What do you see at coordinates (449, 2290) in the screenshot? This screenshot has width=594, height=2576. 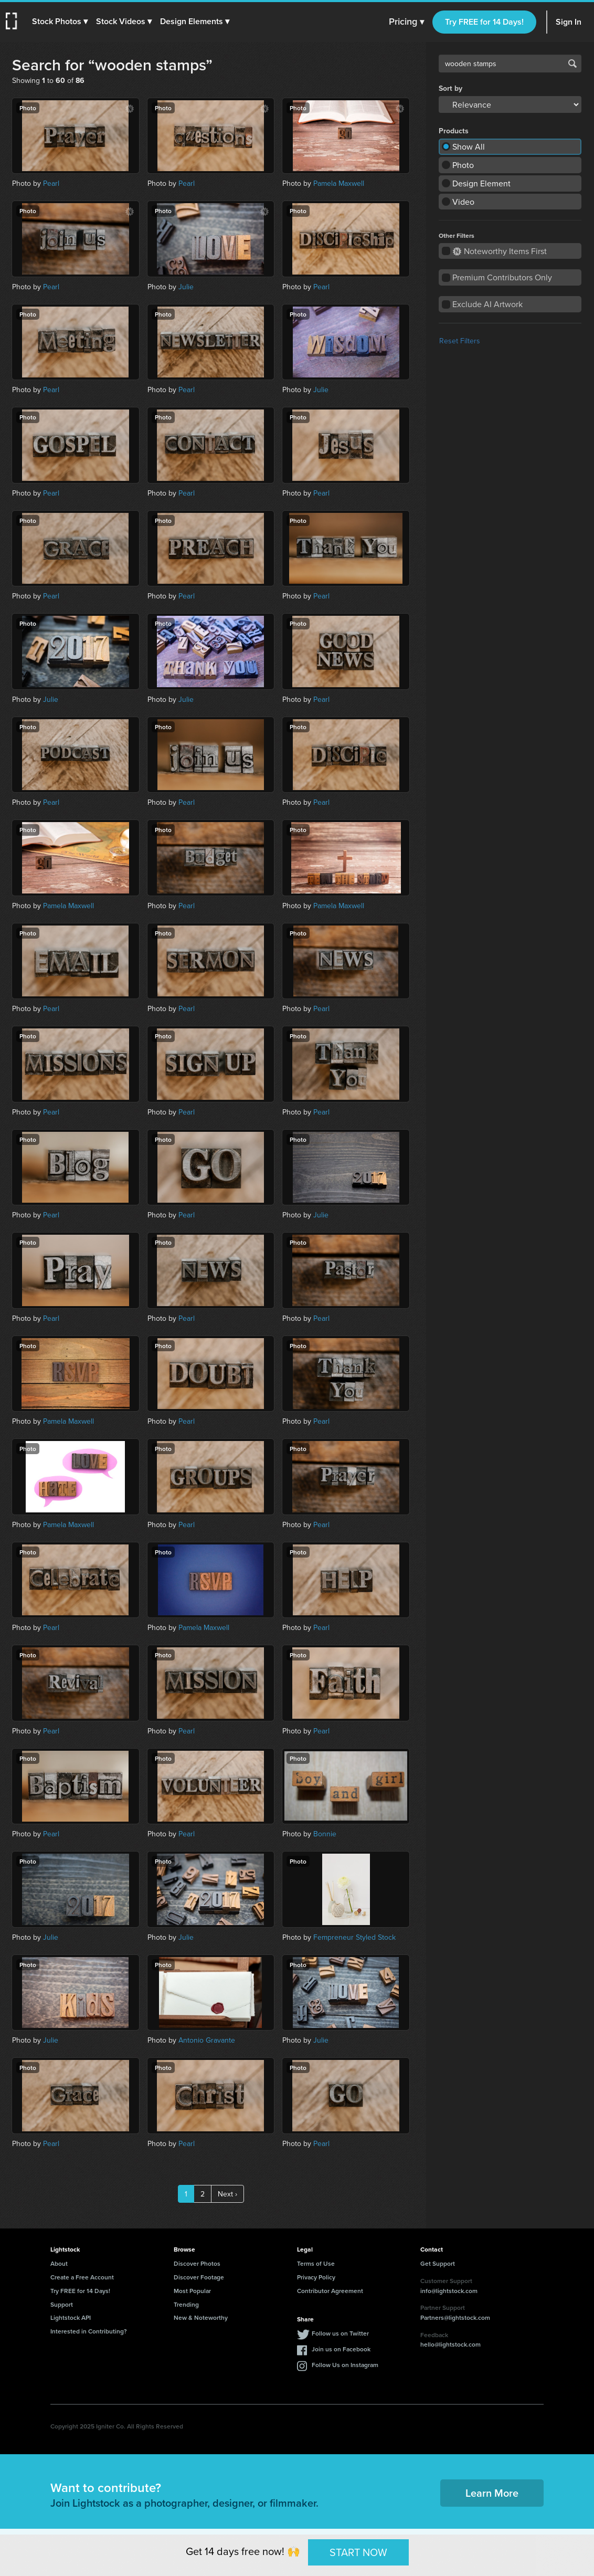 I see `info@lightstock.com` at bounding box center [449, 2290].